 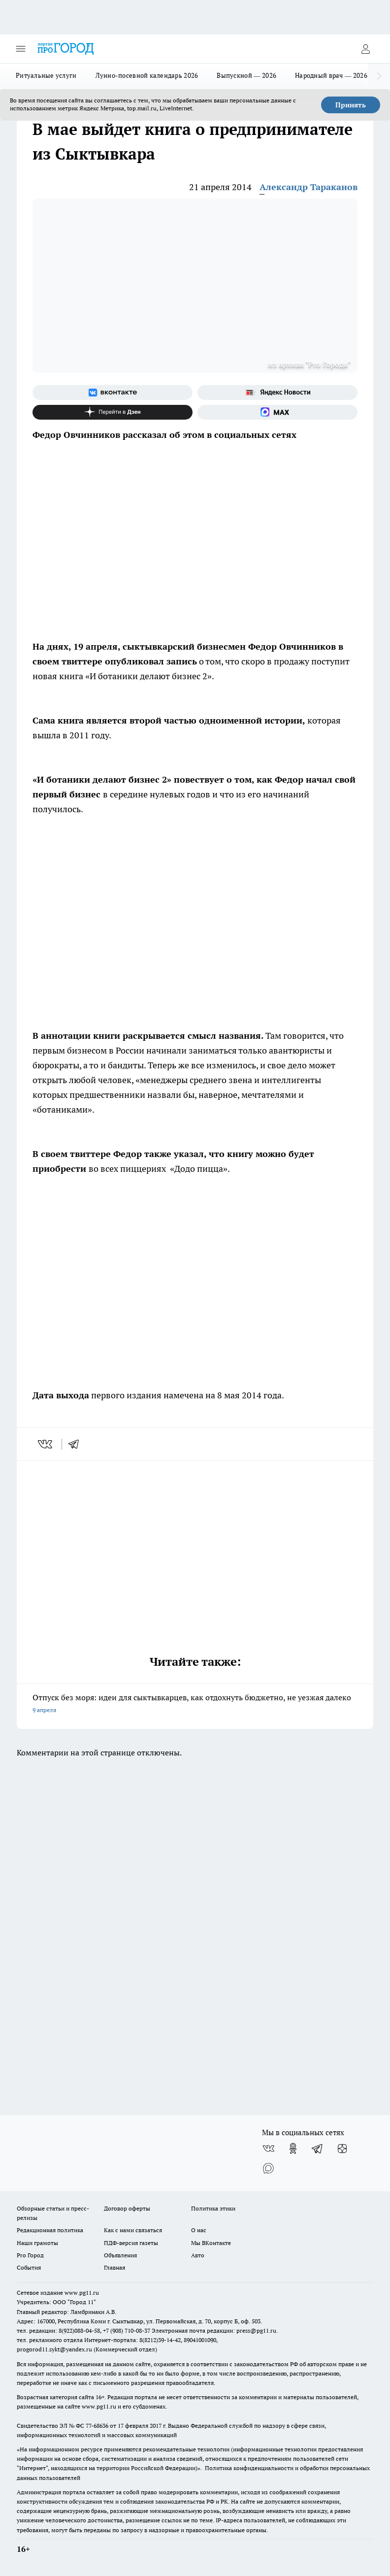 I want to click on Главная, so click(x=114, y=2267).